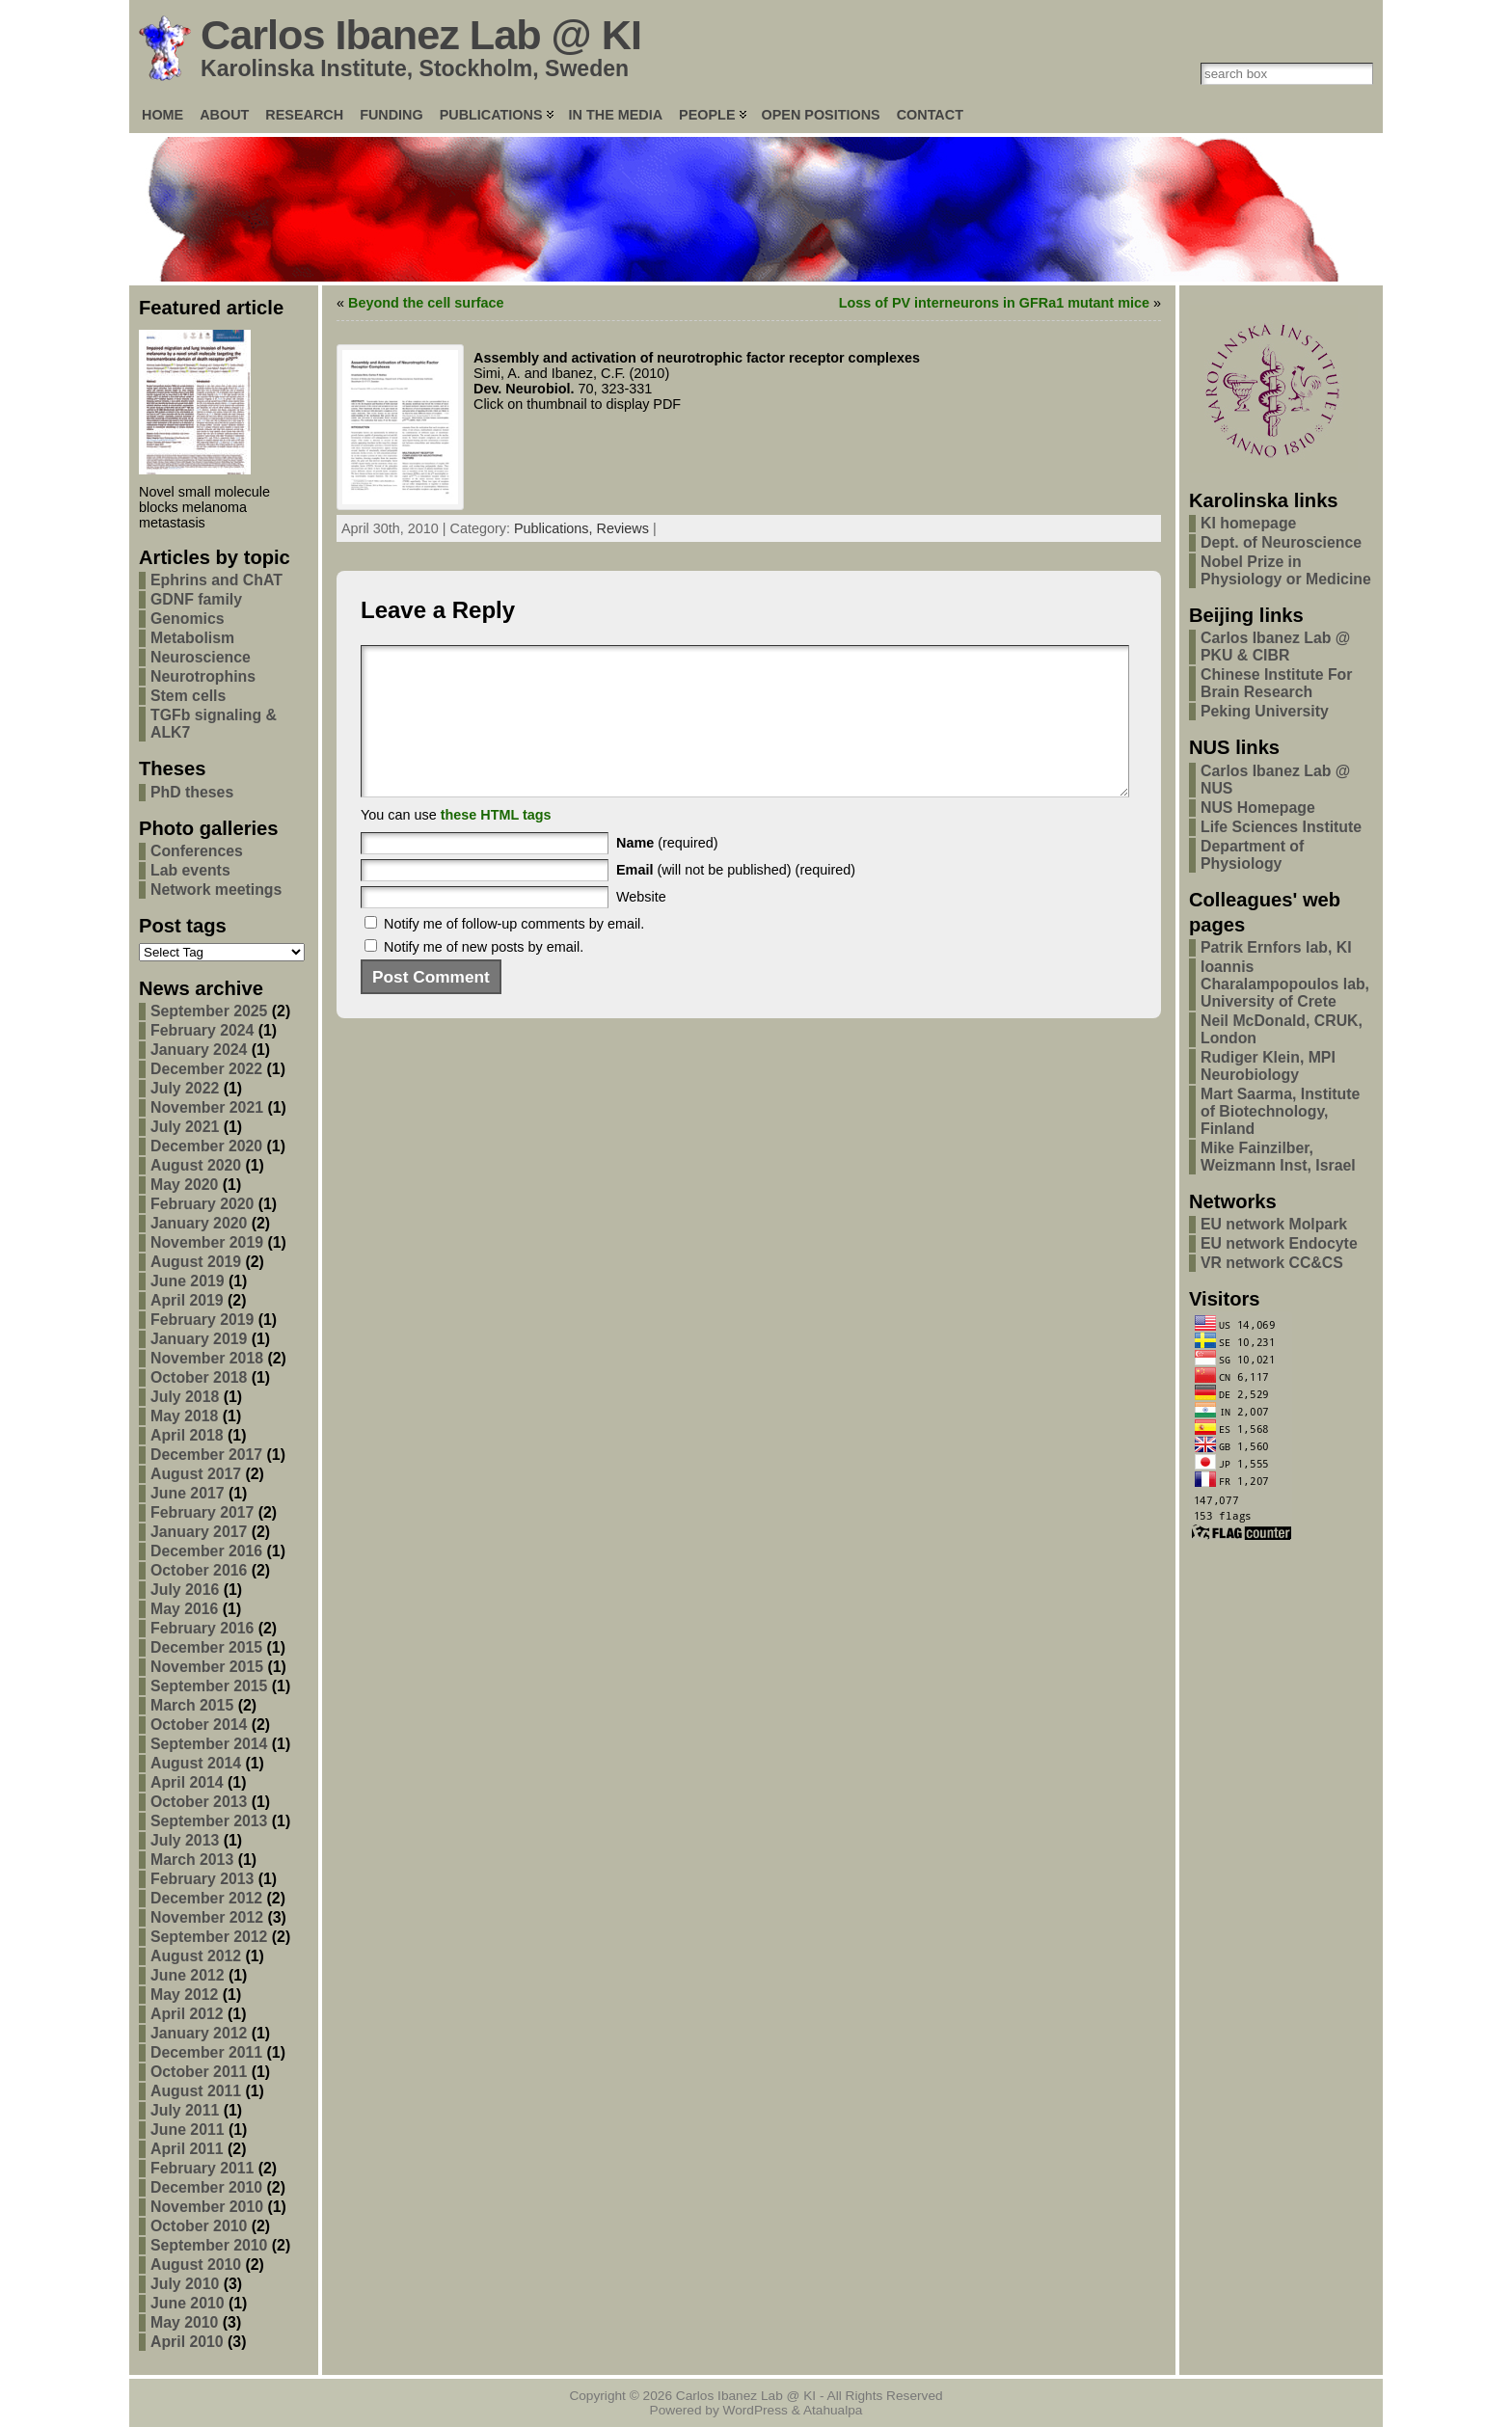 The height and width of the screenshot is (2427, 1512). I want to click on August 2010, so click(195, 2264).